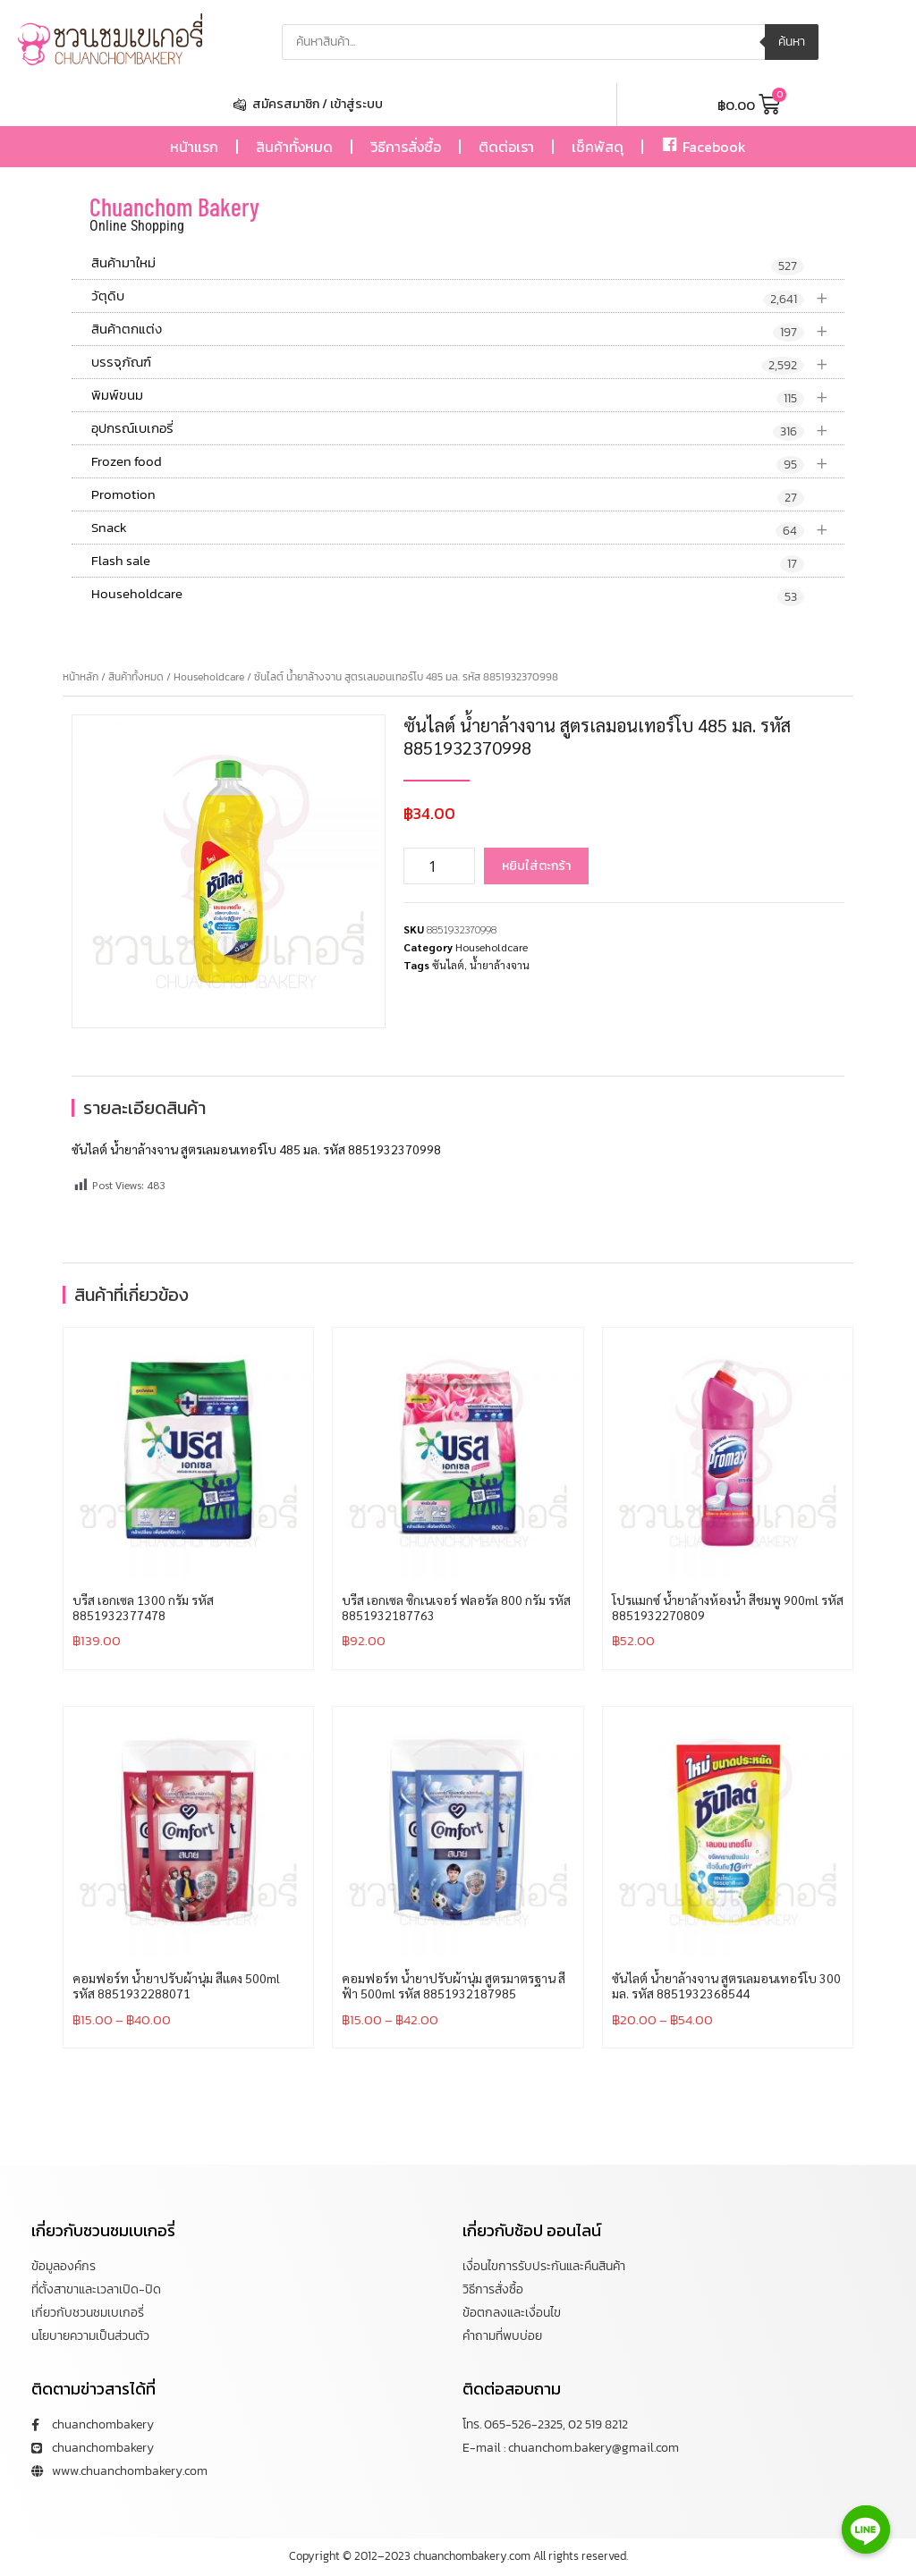 Image resolution: width=916 pixels, height=2576 pixels. What do you see at coordinates (405, 146) in the screenshot?
I see `วิธีการสั่งซื้อ` at bounding box center [405, 146].